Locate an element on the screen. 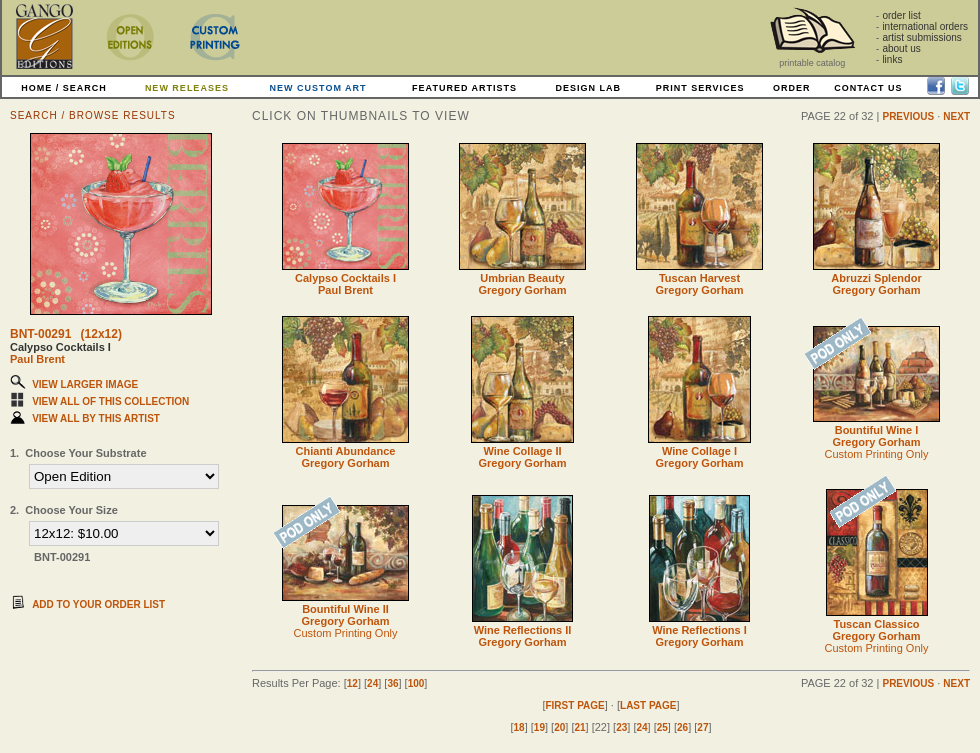 The height and width of the screenshot is (753, 980). 19 is located at coordinates (539, 727).